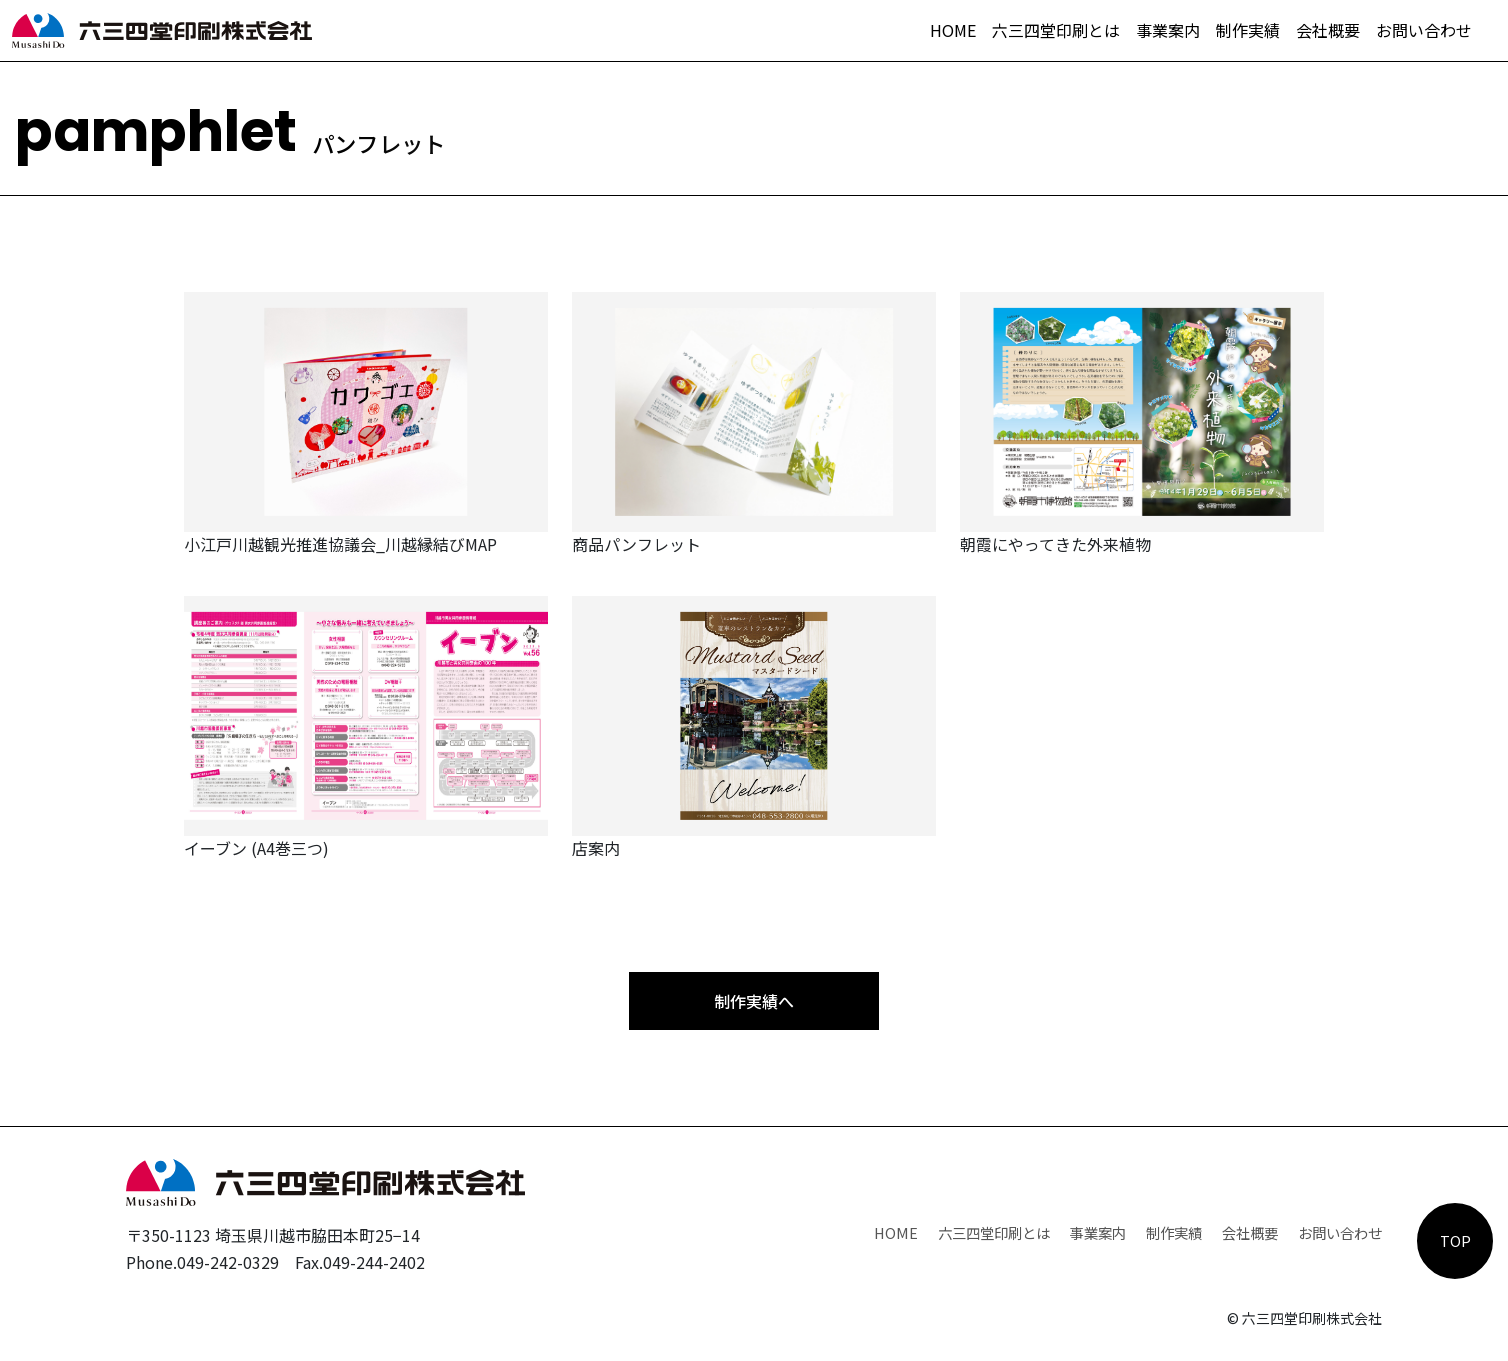  I want to click on 六三四堂印刷とは, so click(1056, 30).